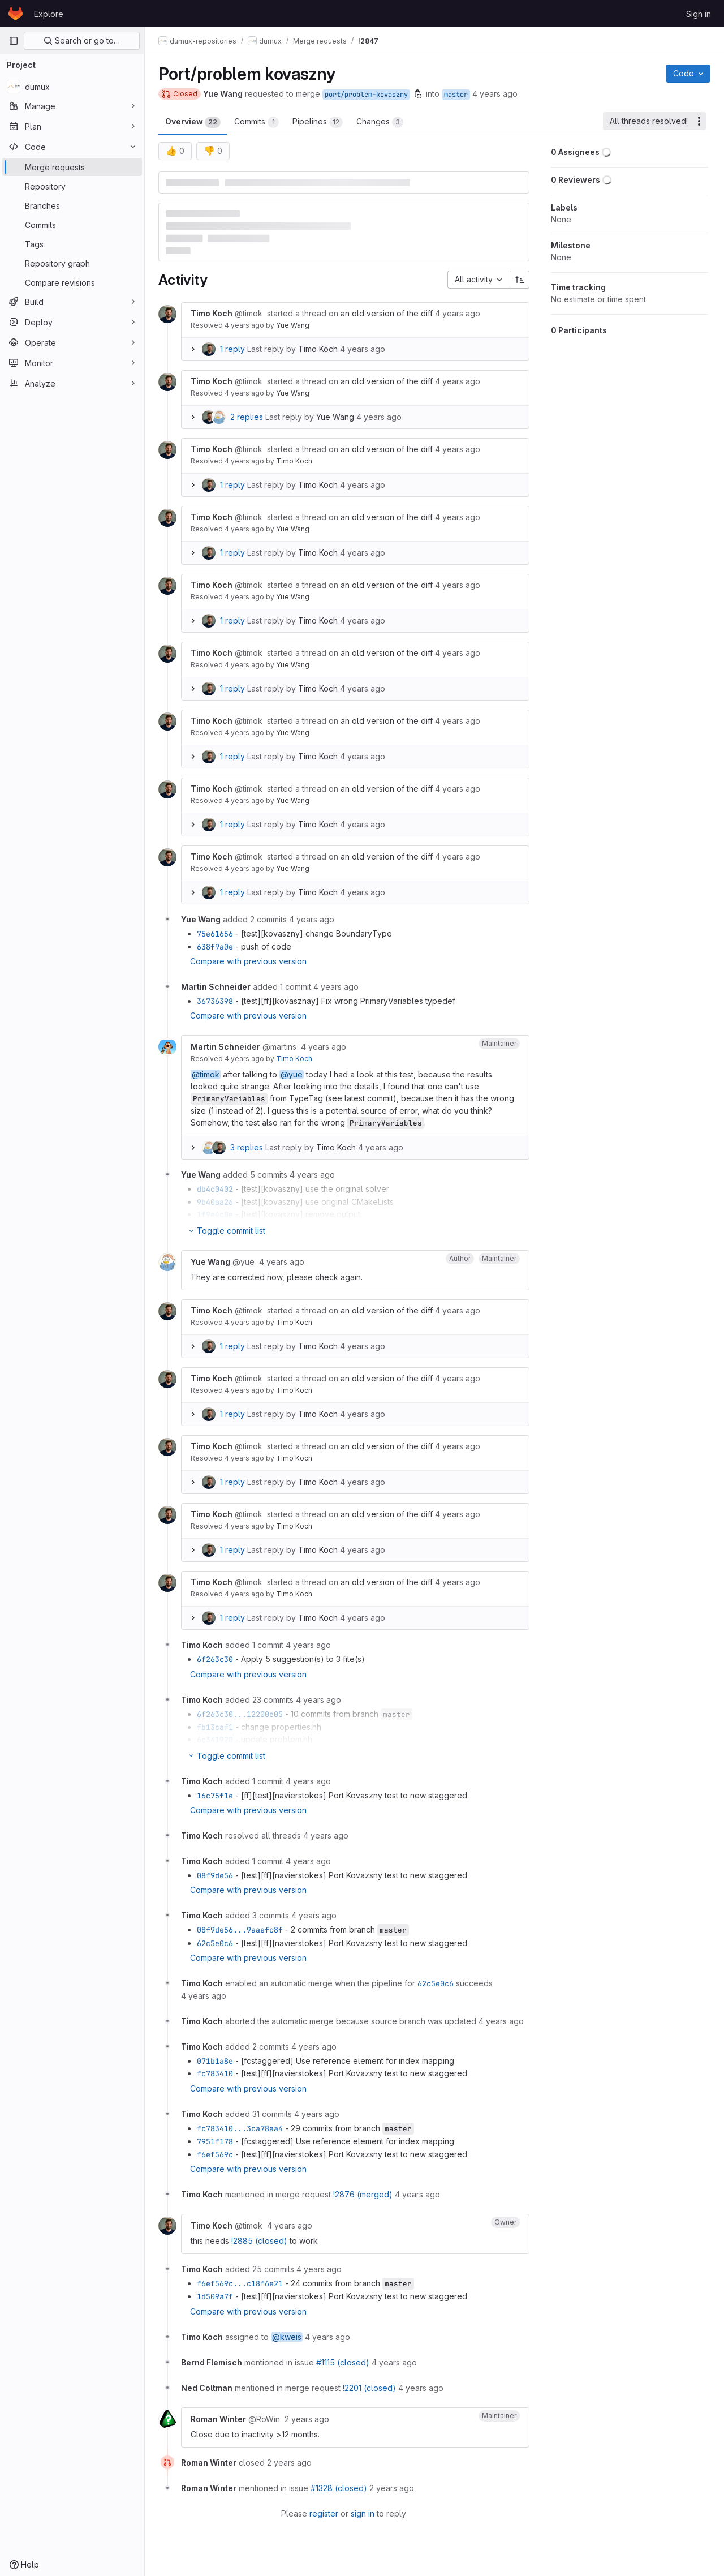  I want to click on 6f263c30...12200e05, so click(240, 1714).